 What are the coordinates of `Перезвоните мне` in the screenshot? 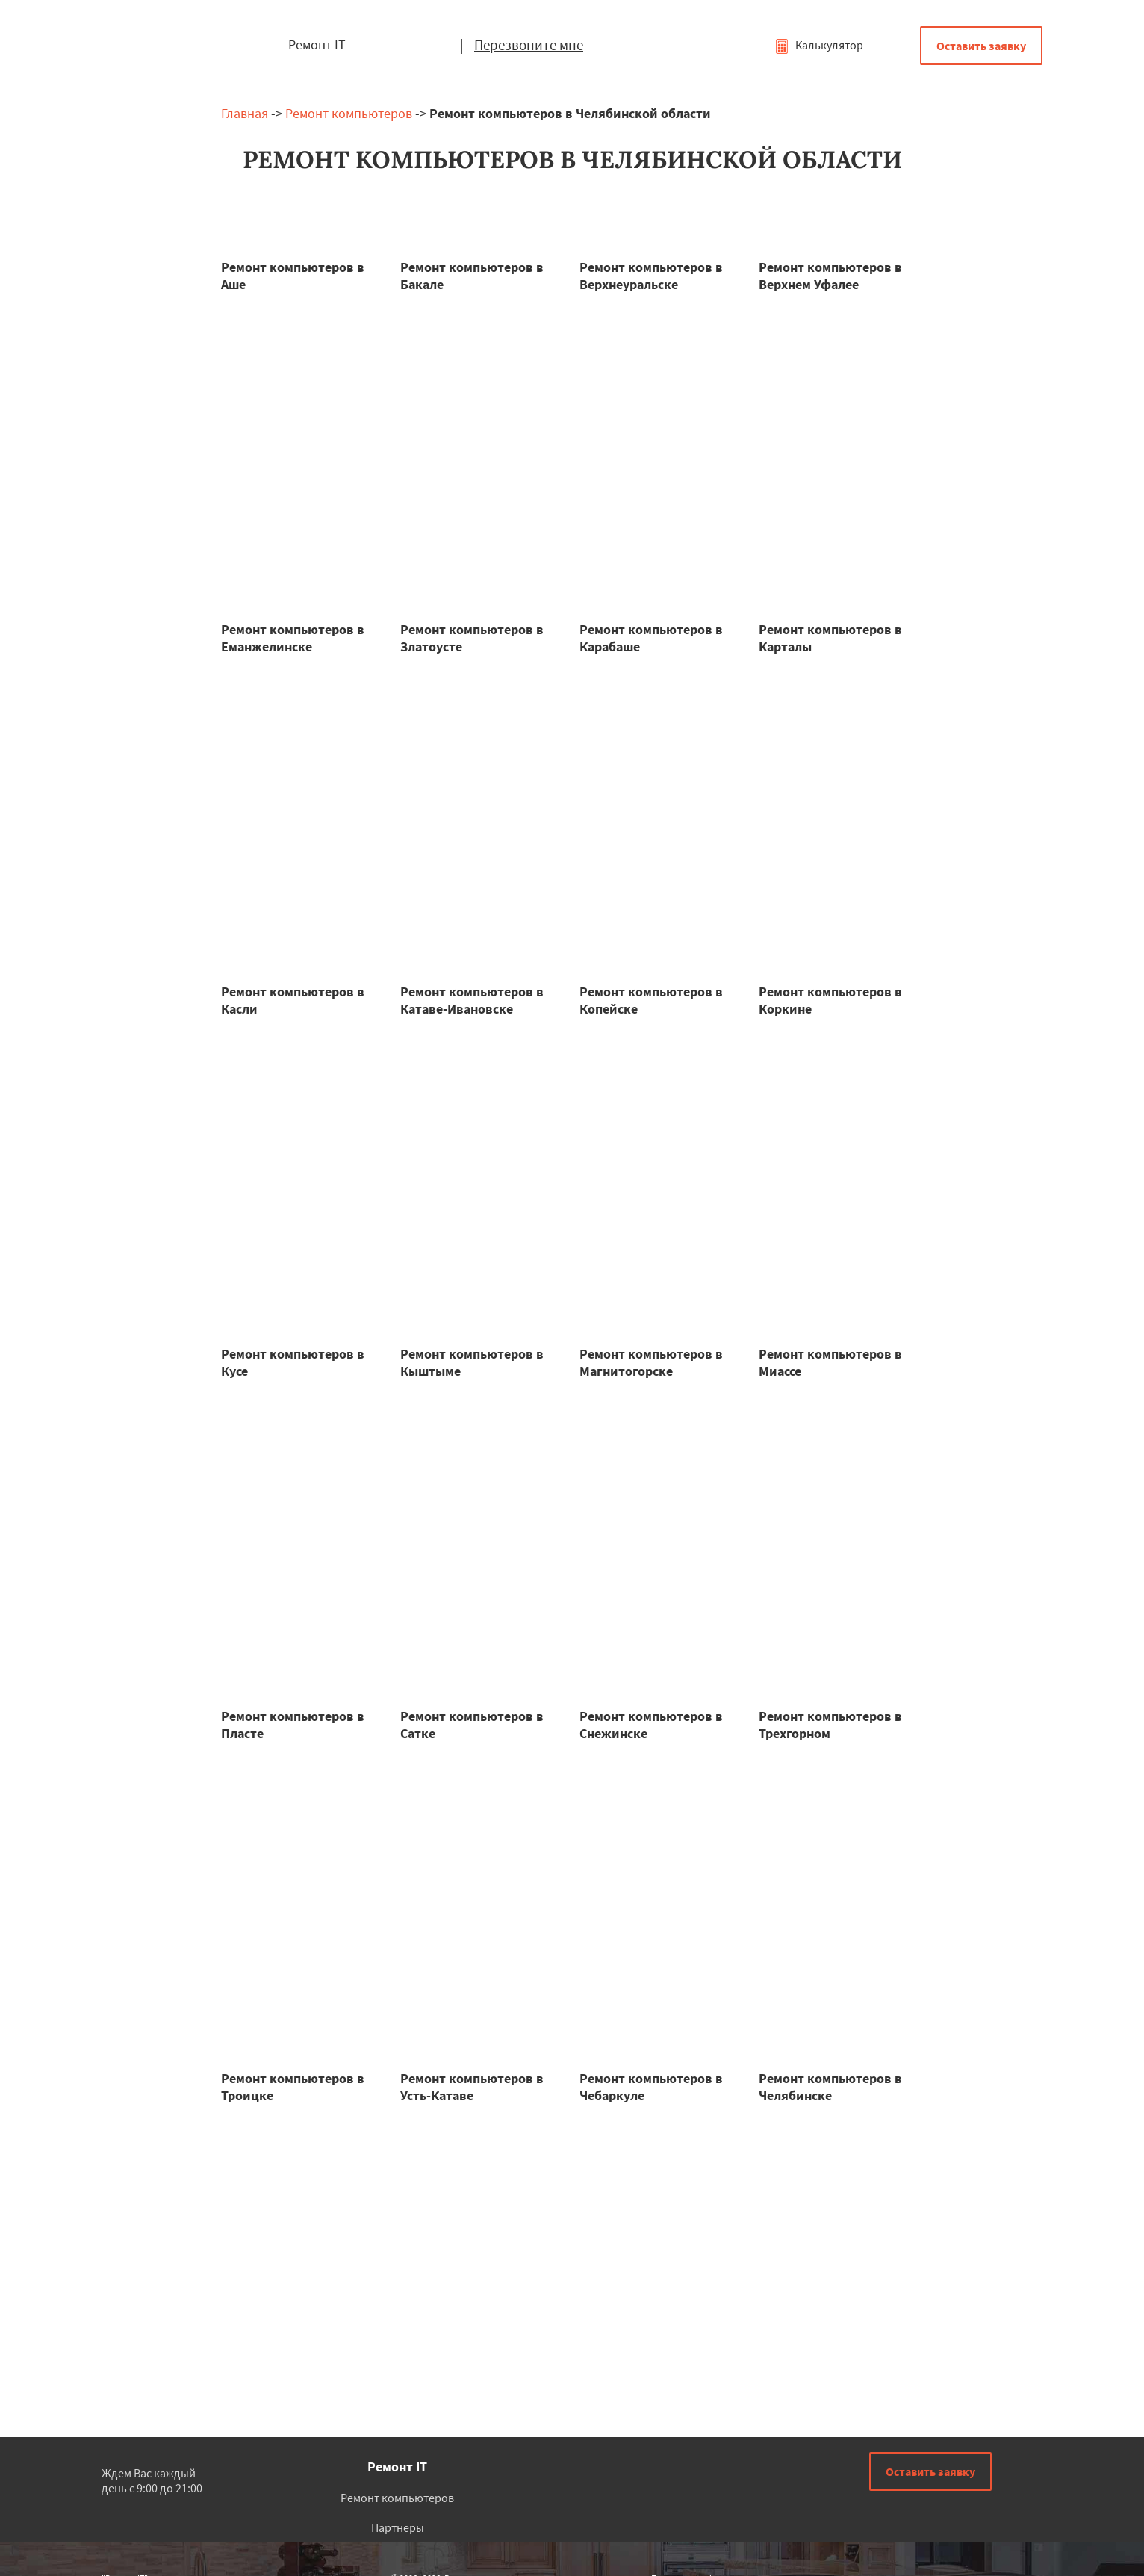 It's located at (528, 45).